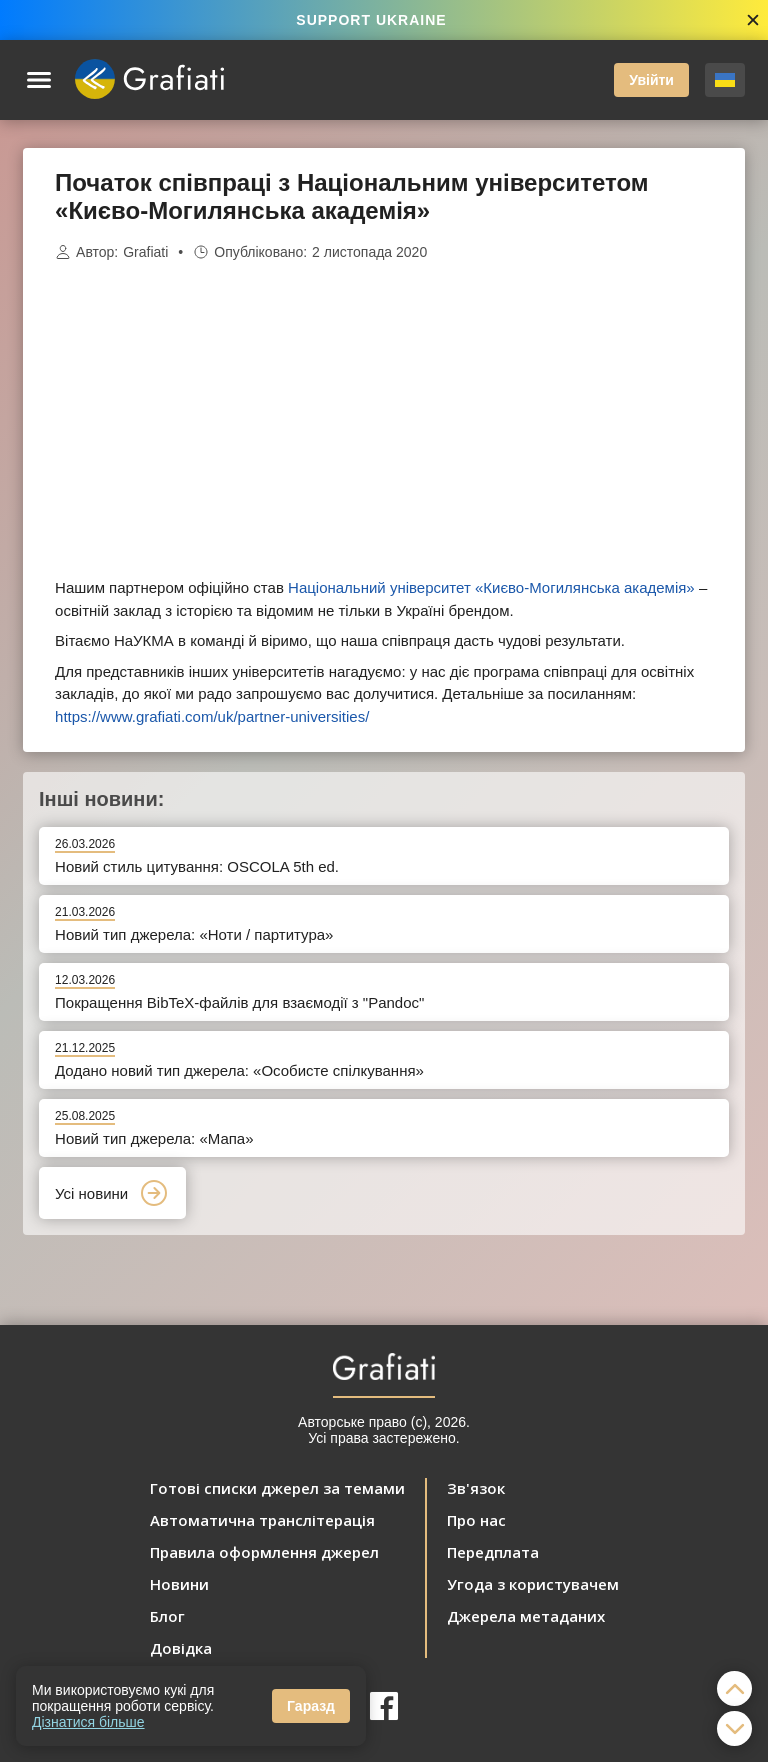 Image resolution: width=768 pixels, height=1762 pixels. What do you see at coordinates (476, 1488) in the screenshot?
I see `Зв'язок` at bounding box center [476, 1488].